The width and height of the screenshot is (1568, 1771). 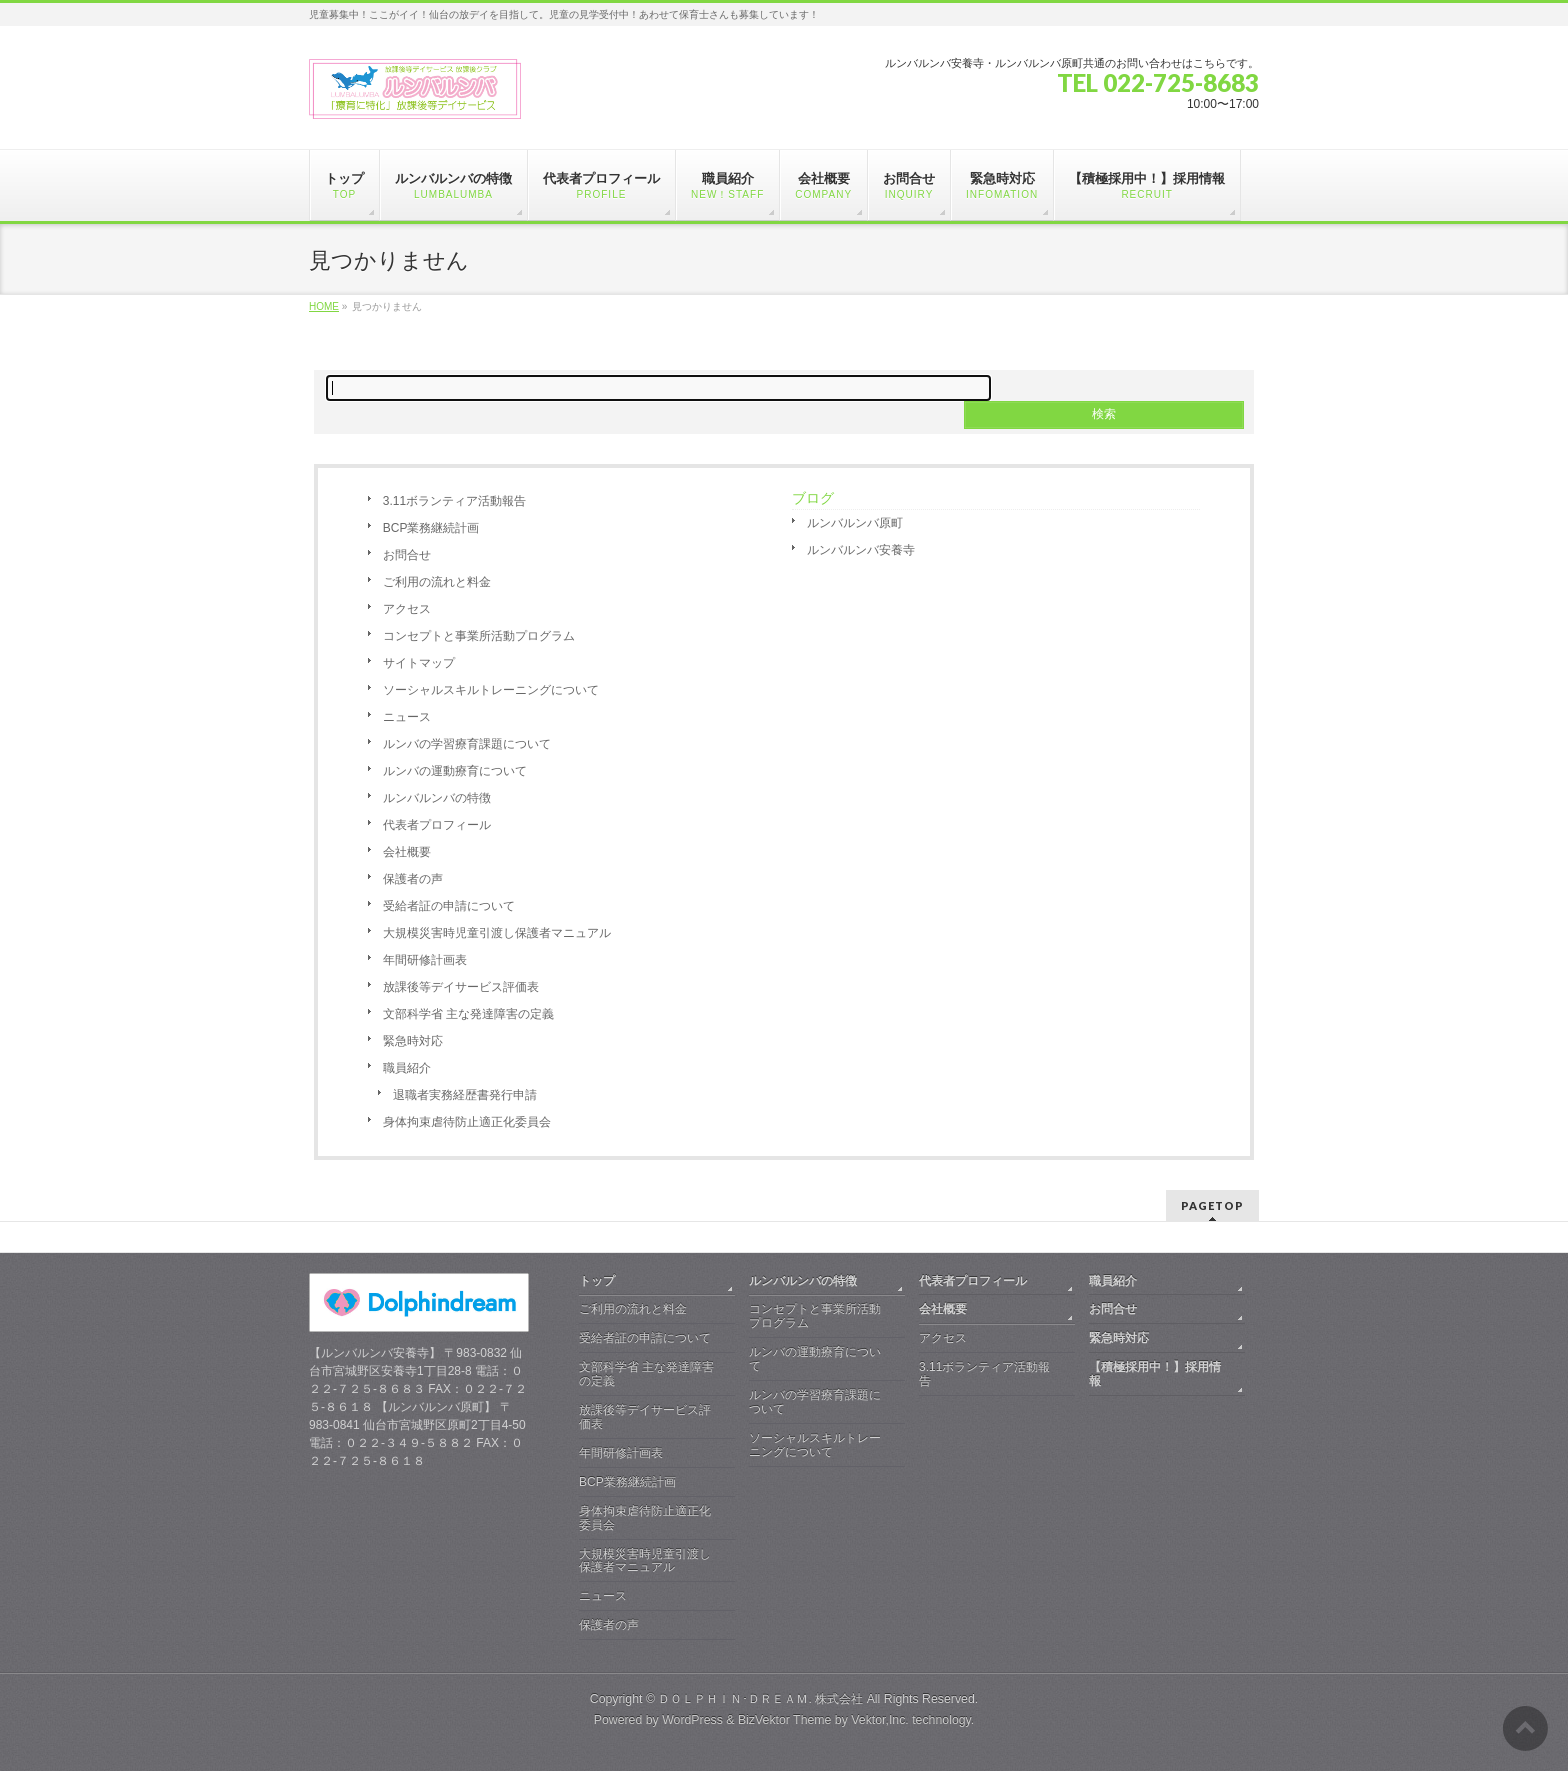 What do you see at coordinates (597, 1281) in the screenshot?
I see `トップ` at bounding box center [597, 1281].